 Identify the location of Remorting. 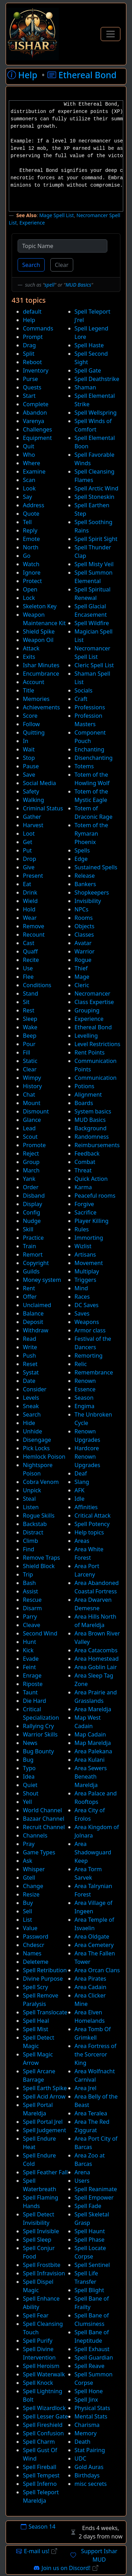
(89, 1355).